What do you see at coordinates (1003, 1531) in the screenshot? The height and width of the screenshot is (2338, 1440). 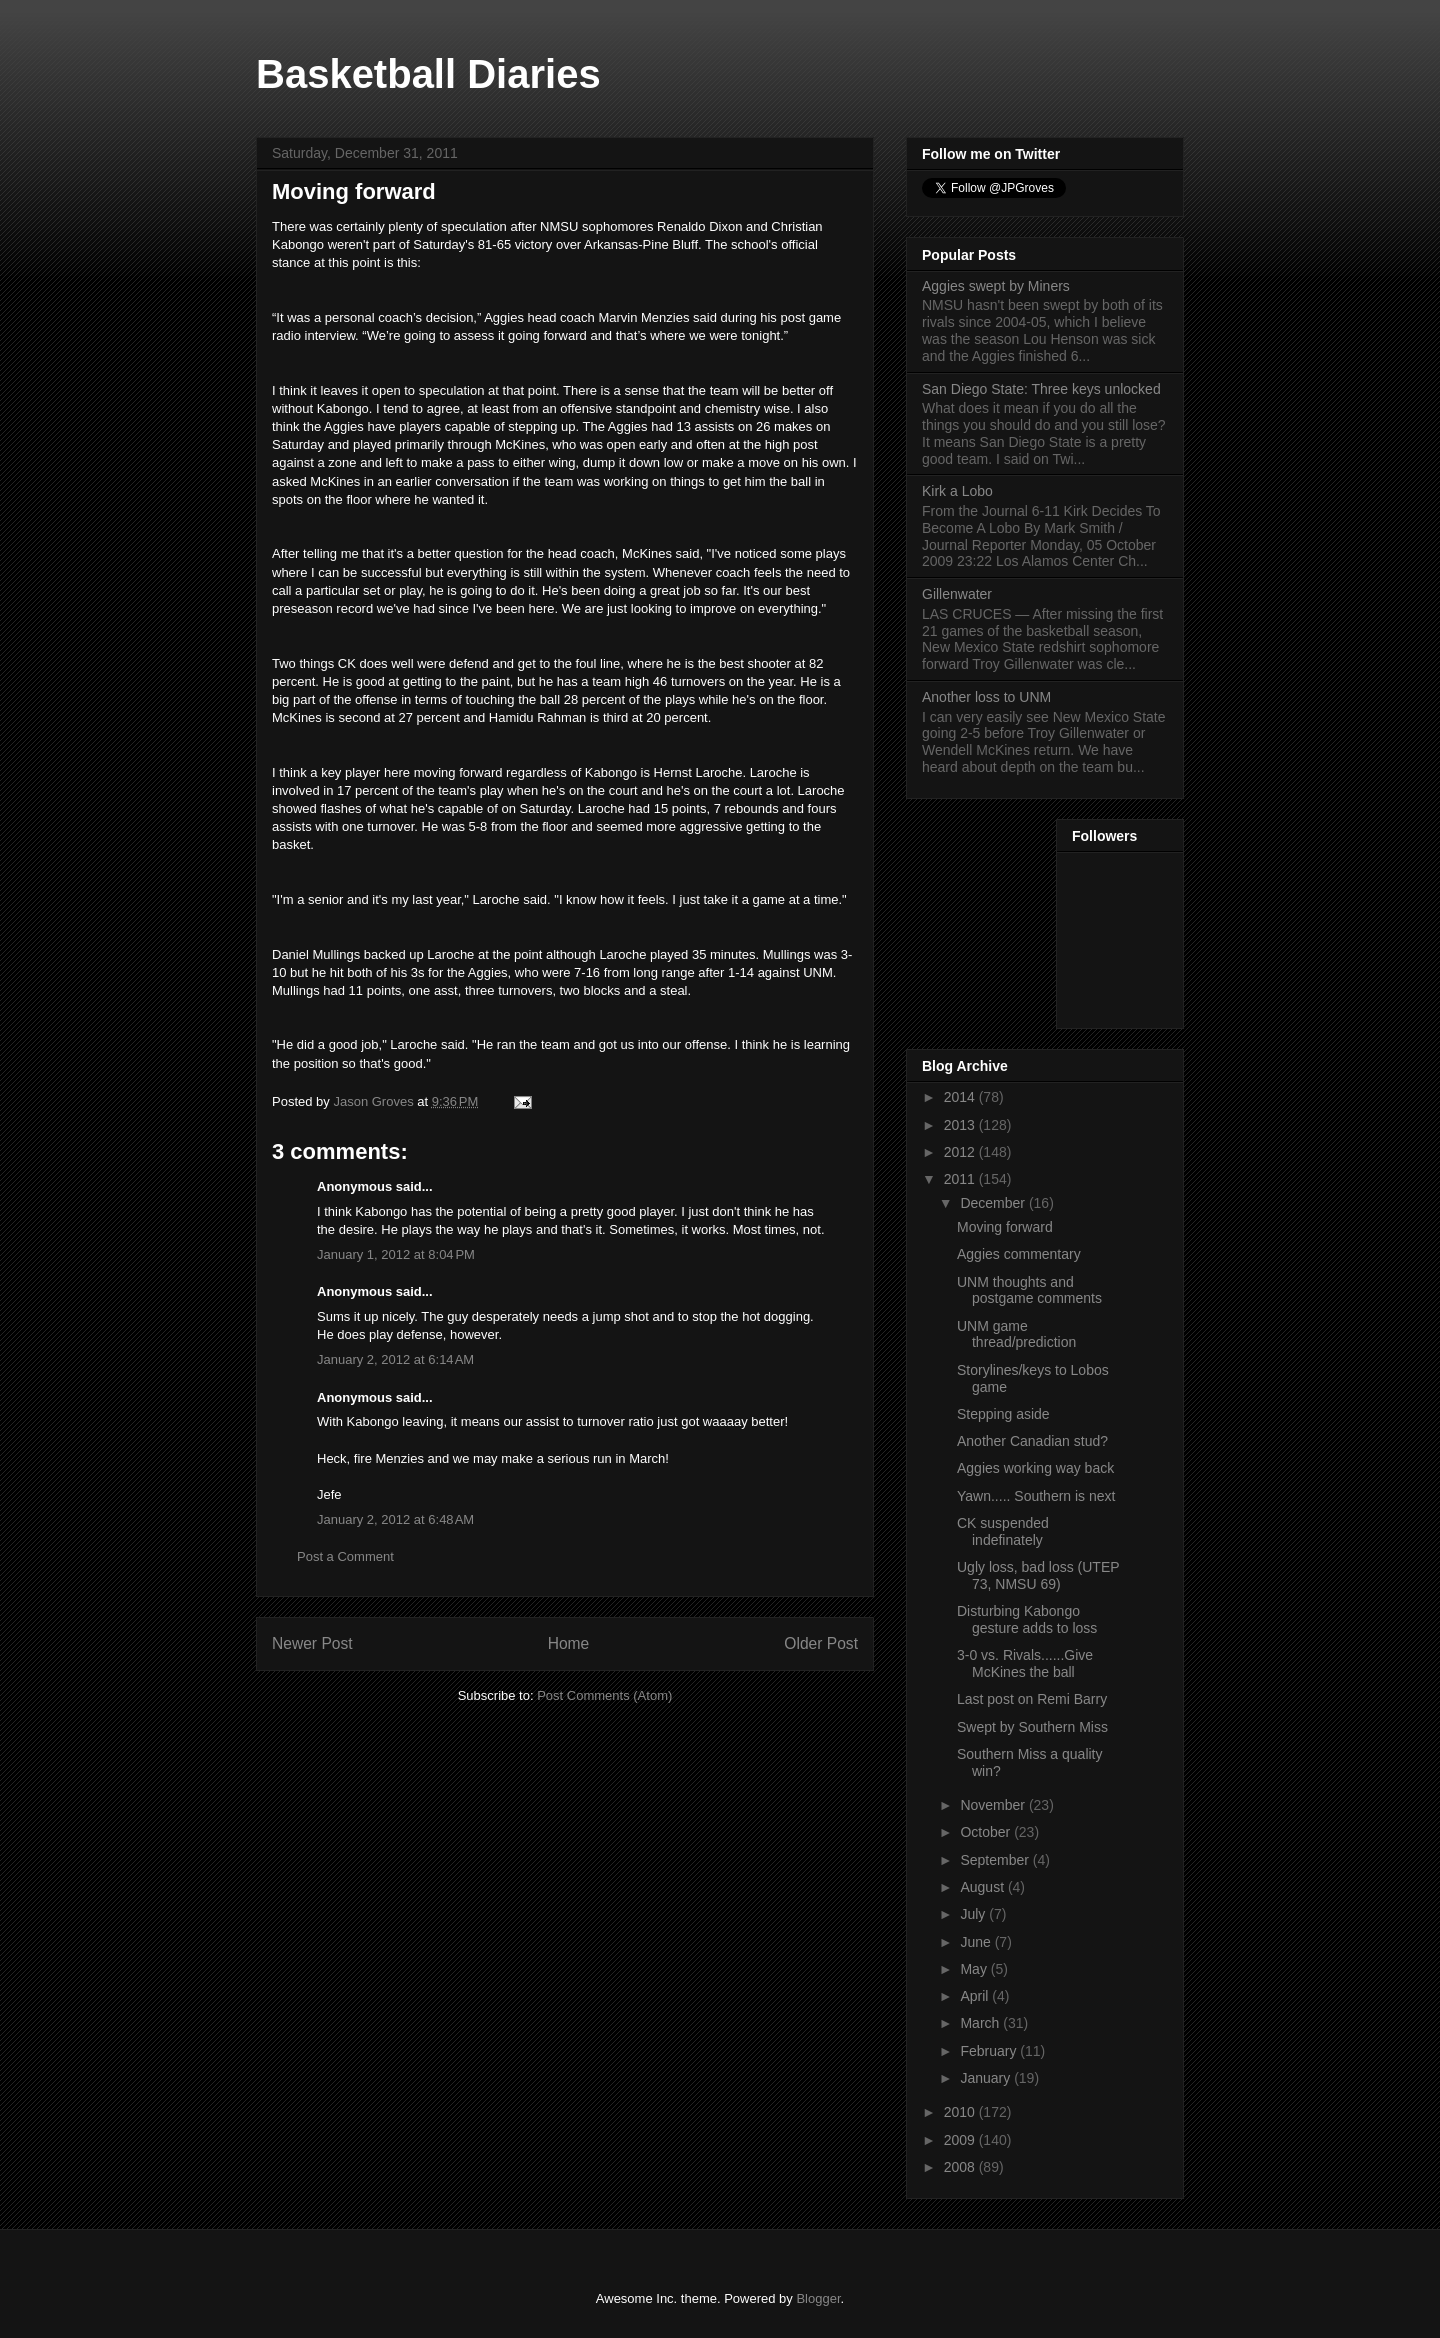 I see `CK suspended indefinately` at bounding box center [1003, 1531].